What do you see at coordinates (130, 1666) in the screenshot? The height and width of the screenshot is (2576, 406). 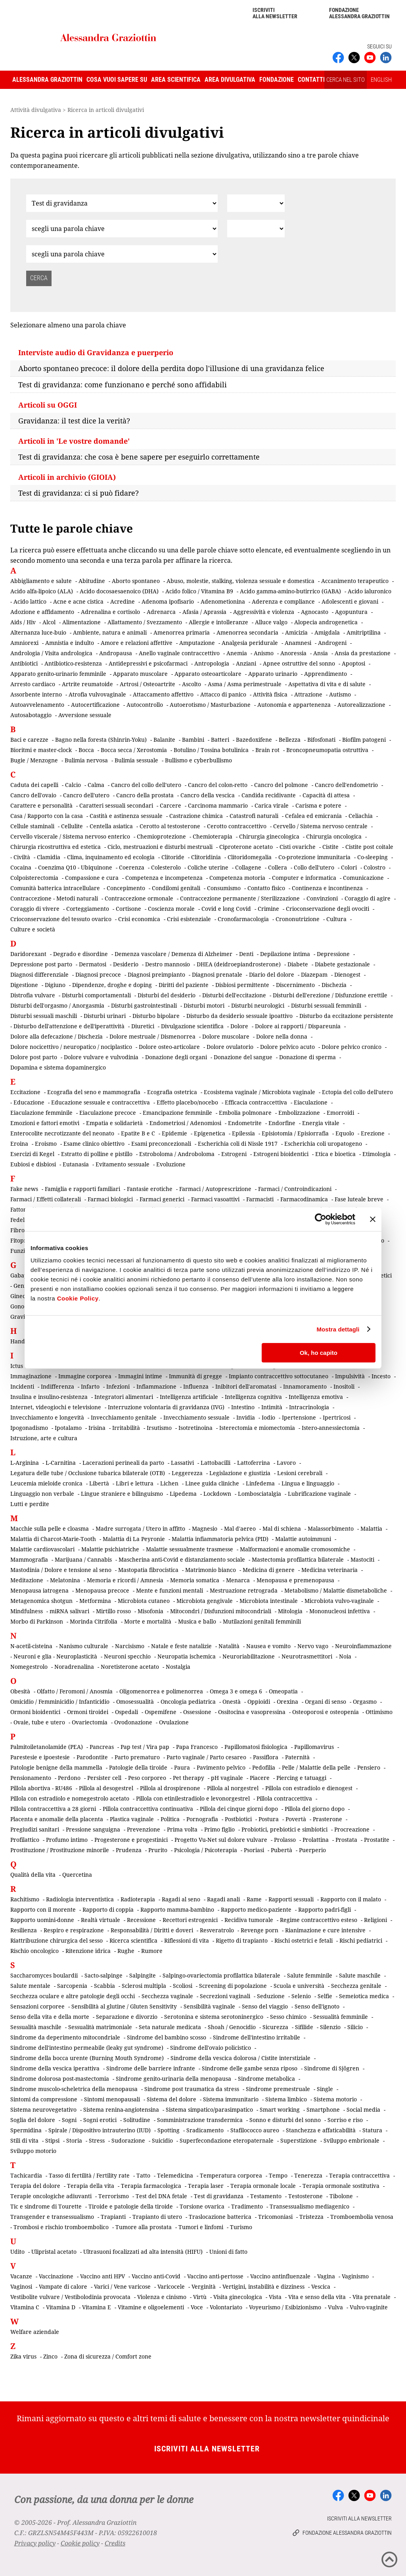 I see `Noretisterone acetato` at bounding box center [130, 1666].